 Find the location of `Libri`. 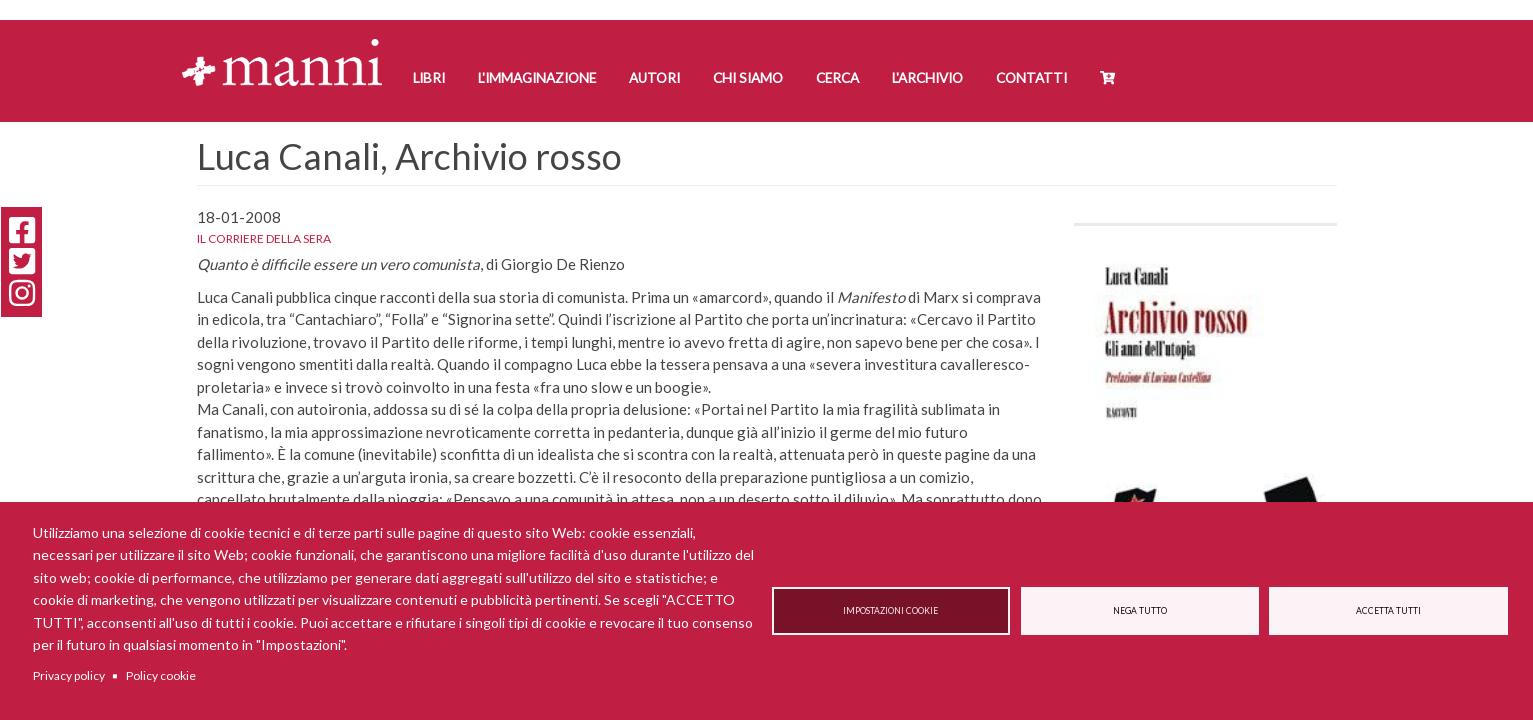

Libri is located at coordinates (429, 78).